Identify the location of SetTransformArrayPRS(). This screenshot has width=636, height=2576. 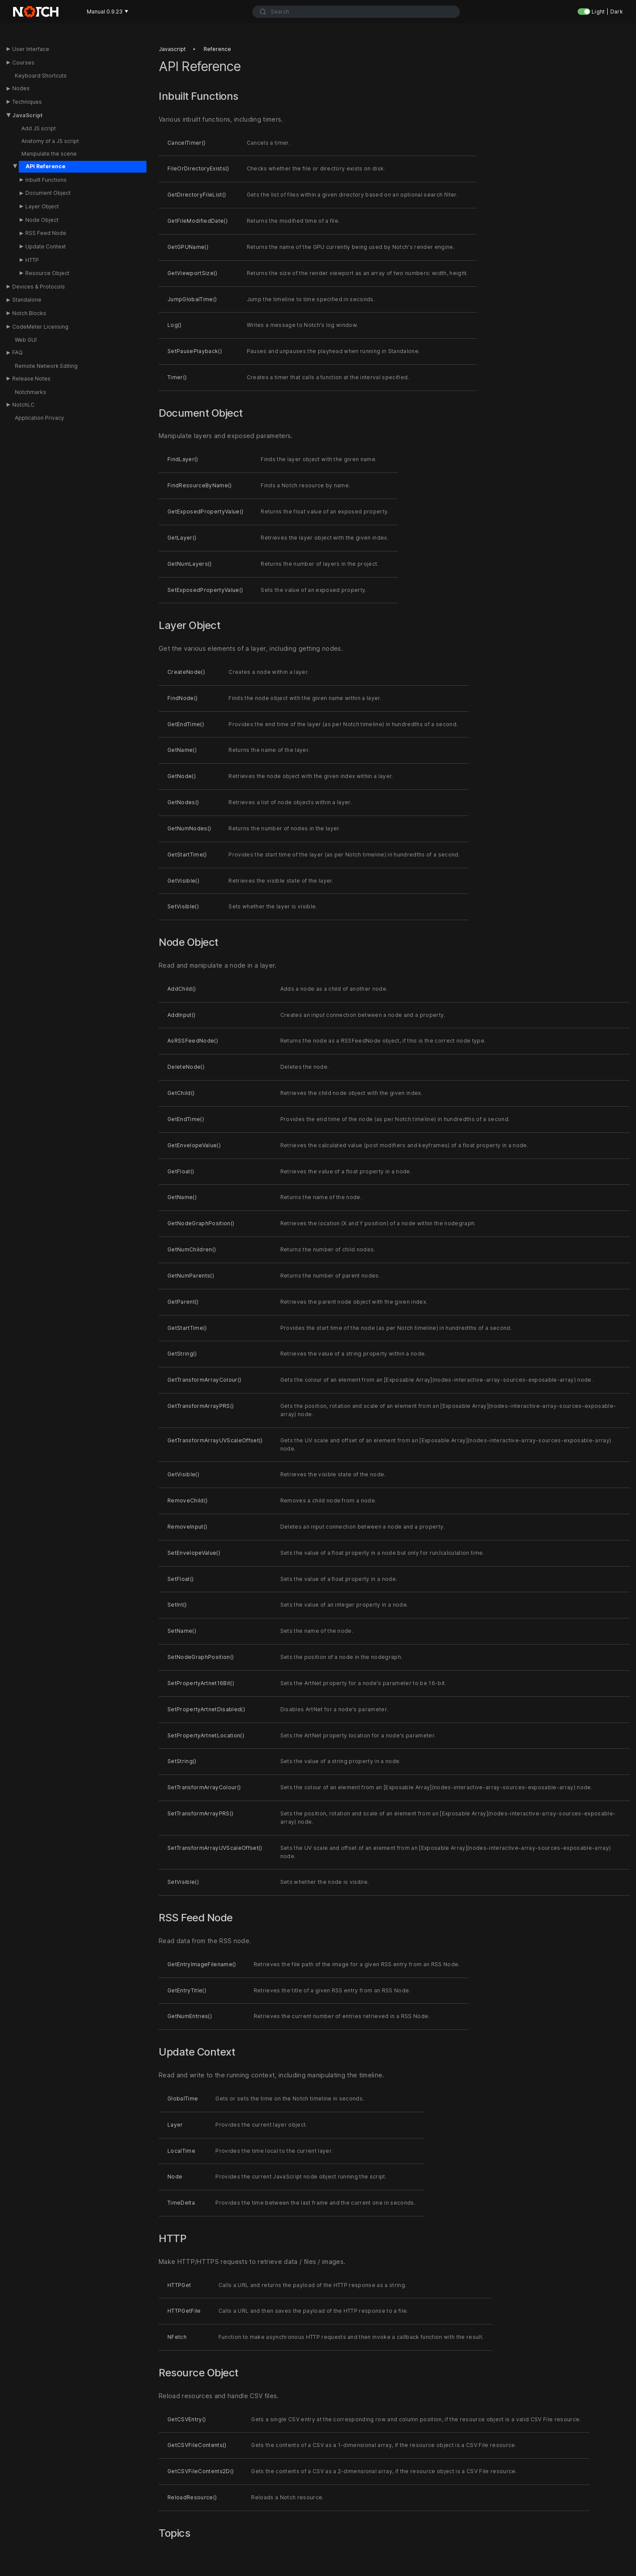
(200, 1813).